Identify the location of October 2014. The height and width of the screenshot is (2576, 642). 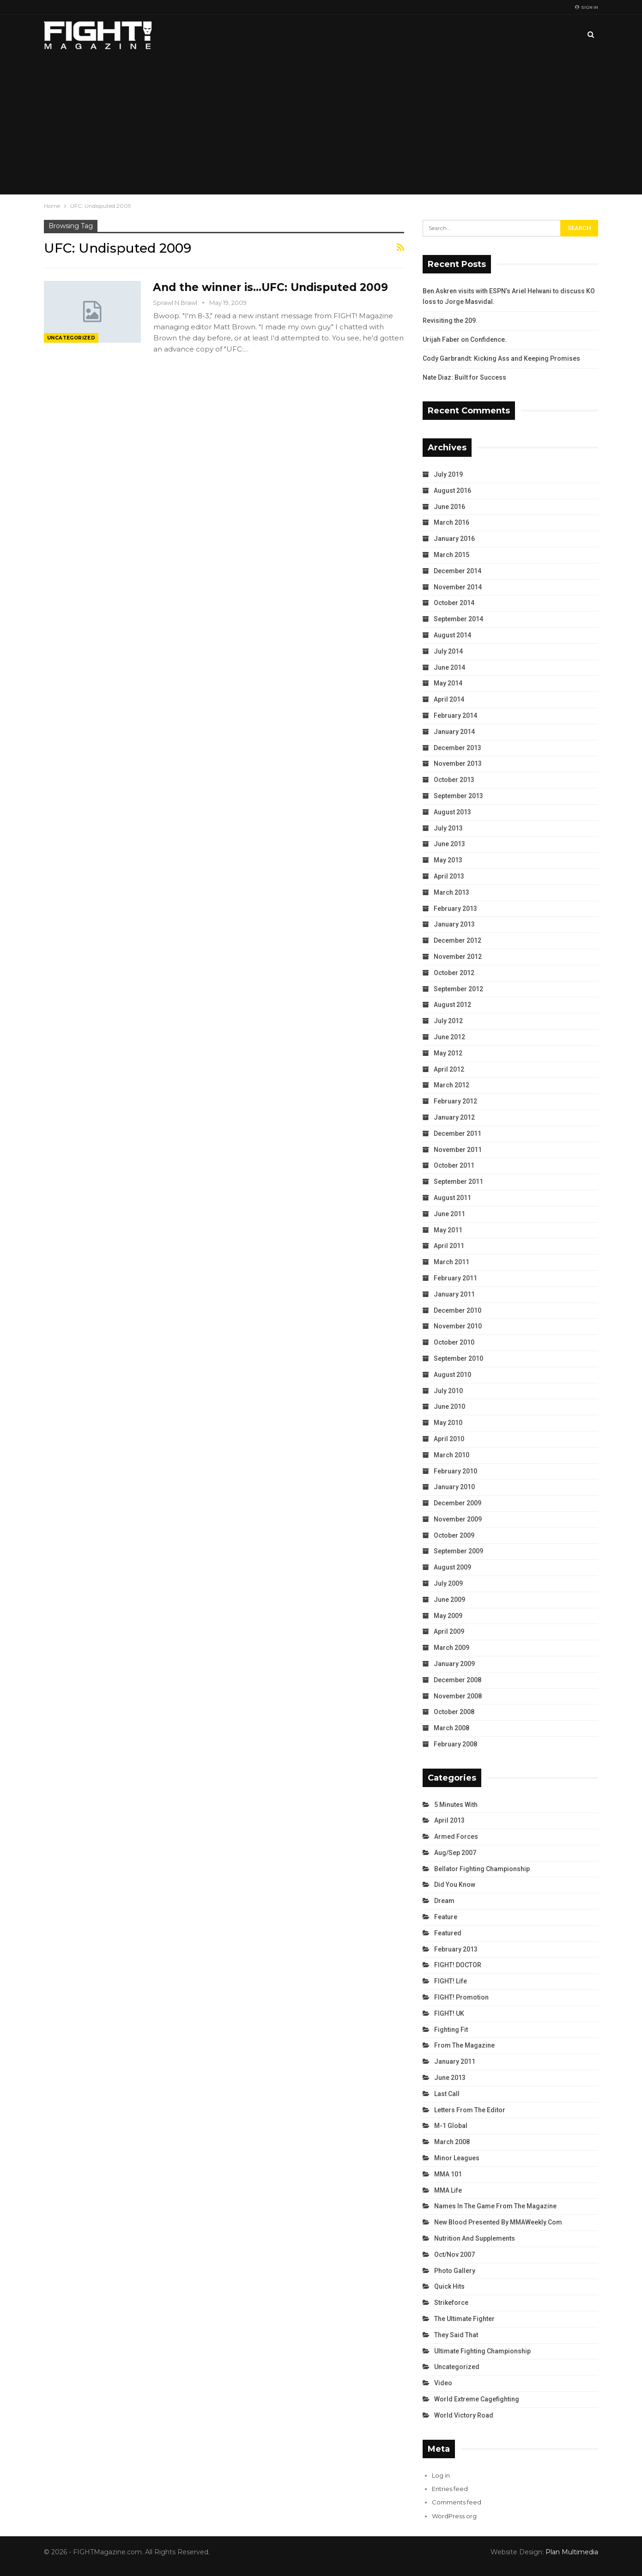
(454, 602).